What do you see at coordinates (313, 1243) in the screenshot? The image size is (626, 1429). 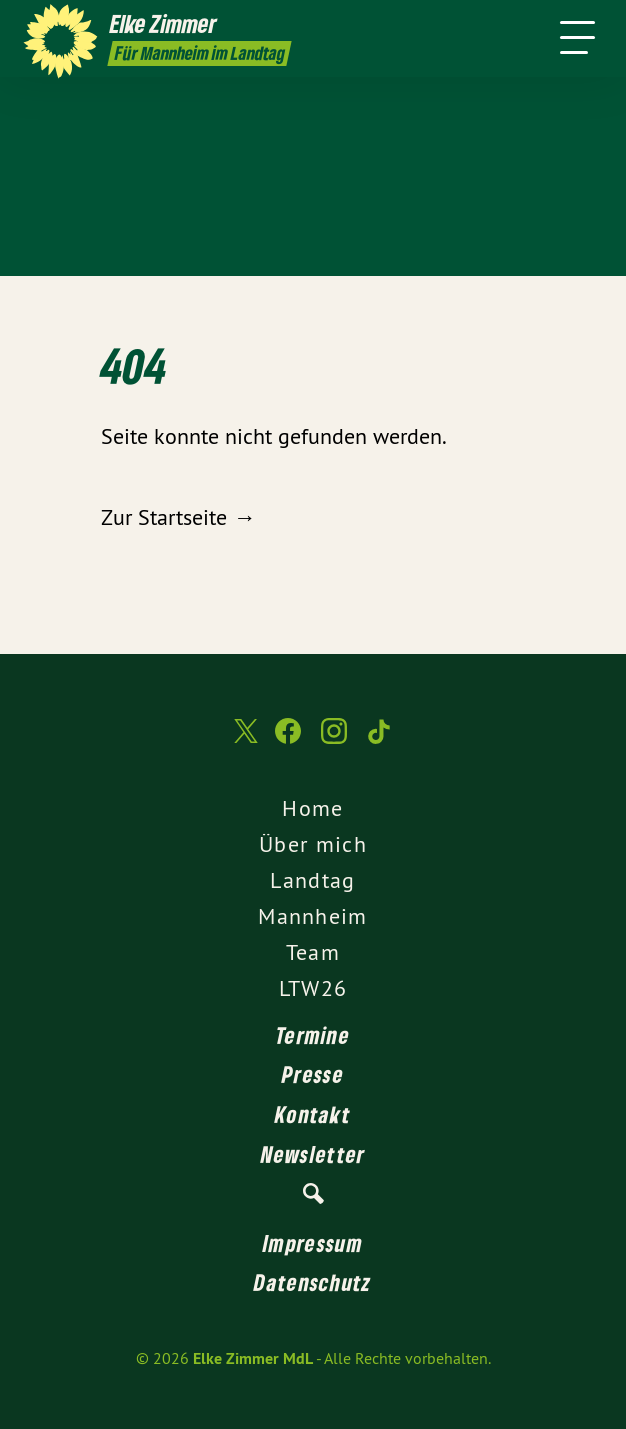 I see `Impressum` at bounding box center [313, 1243].